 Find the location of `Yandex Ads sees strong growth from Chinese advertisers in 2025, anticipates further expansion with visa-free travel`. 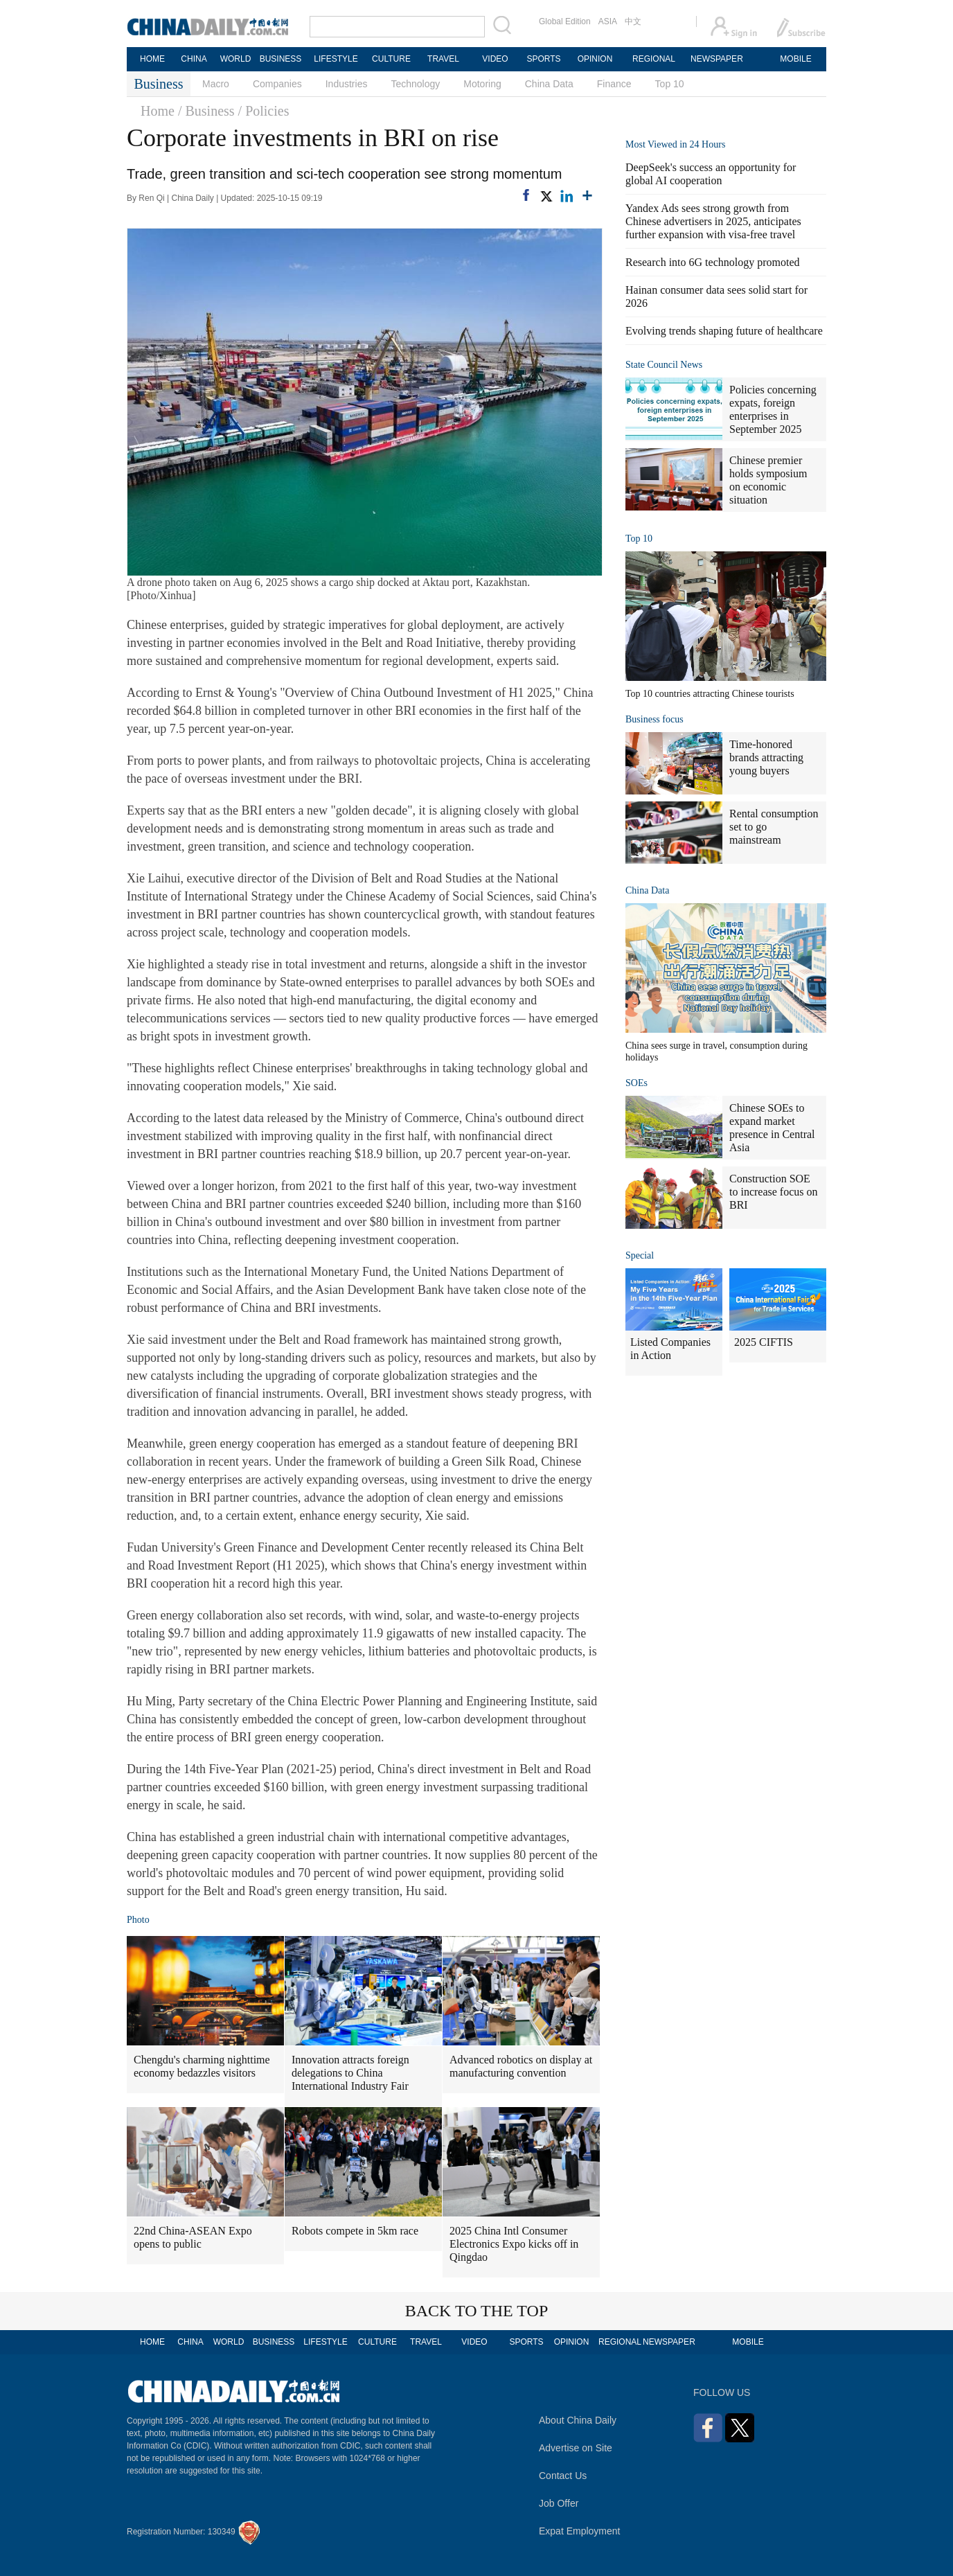

Yandex Ads sees strong growth from Chinese advertisers in 2025, anticipates further expansion with visa-free travel is located at coordinates (713, 221).